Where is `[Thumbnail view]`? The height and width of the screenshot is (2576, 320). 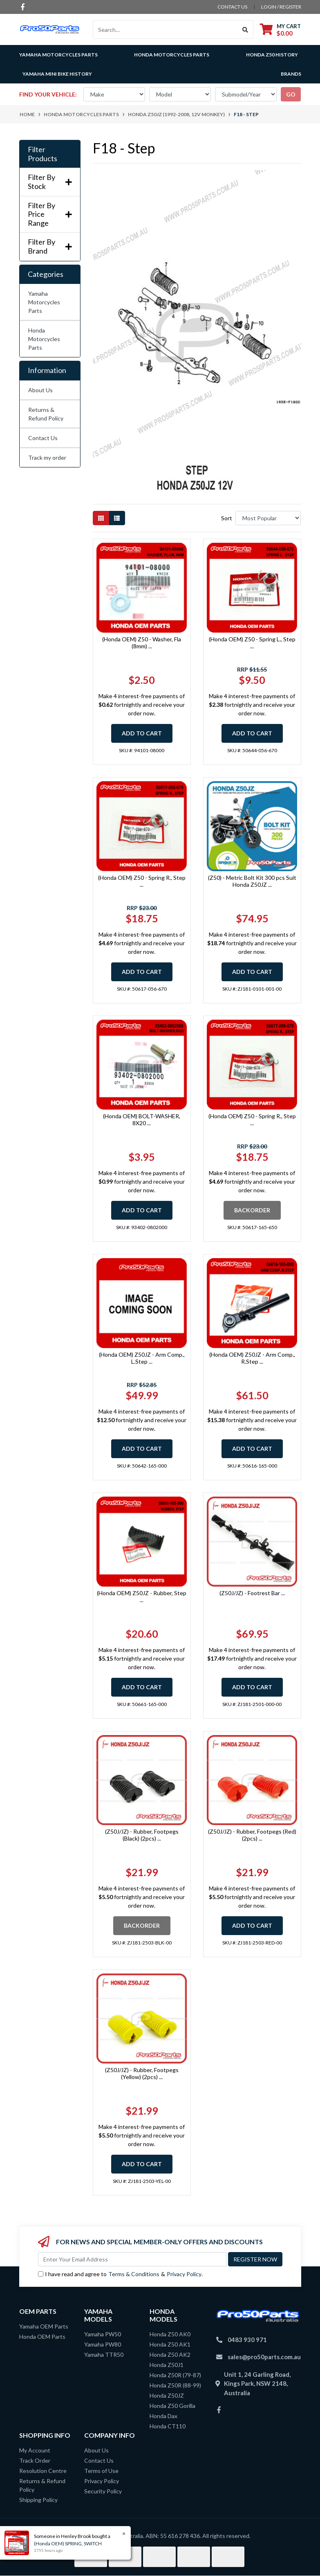
[Thumbnail view] is located at coordinates (101, 518).